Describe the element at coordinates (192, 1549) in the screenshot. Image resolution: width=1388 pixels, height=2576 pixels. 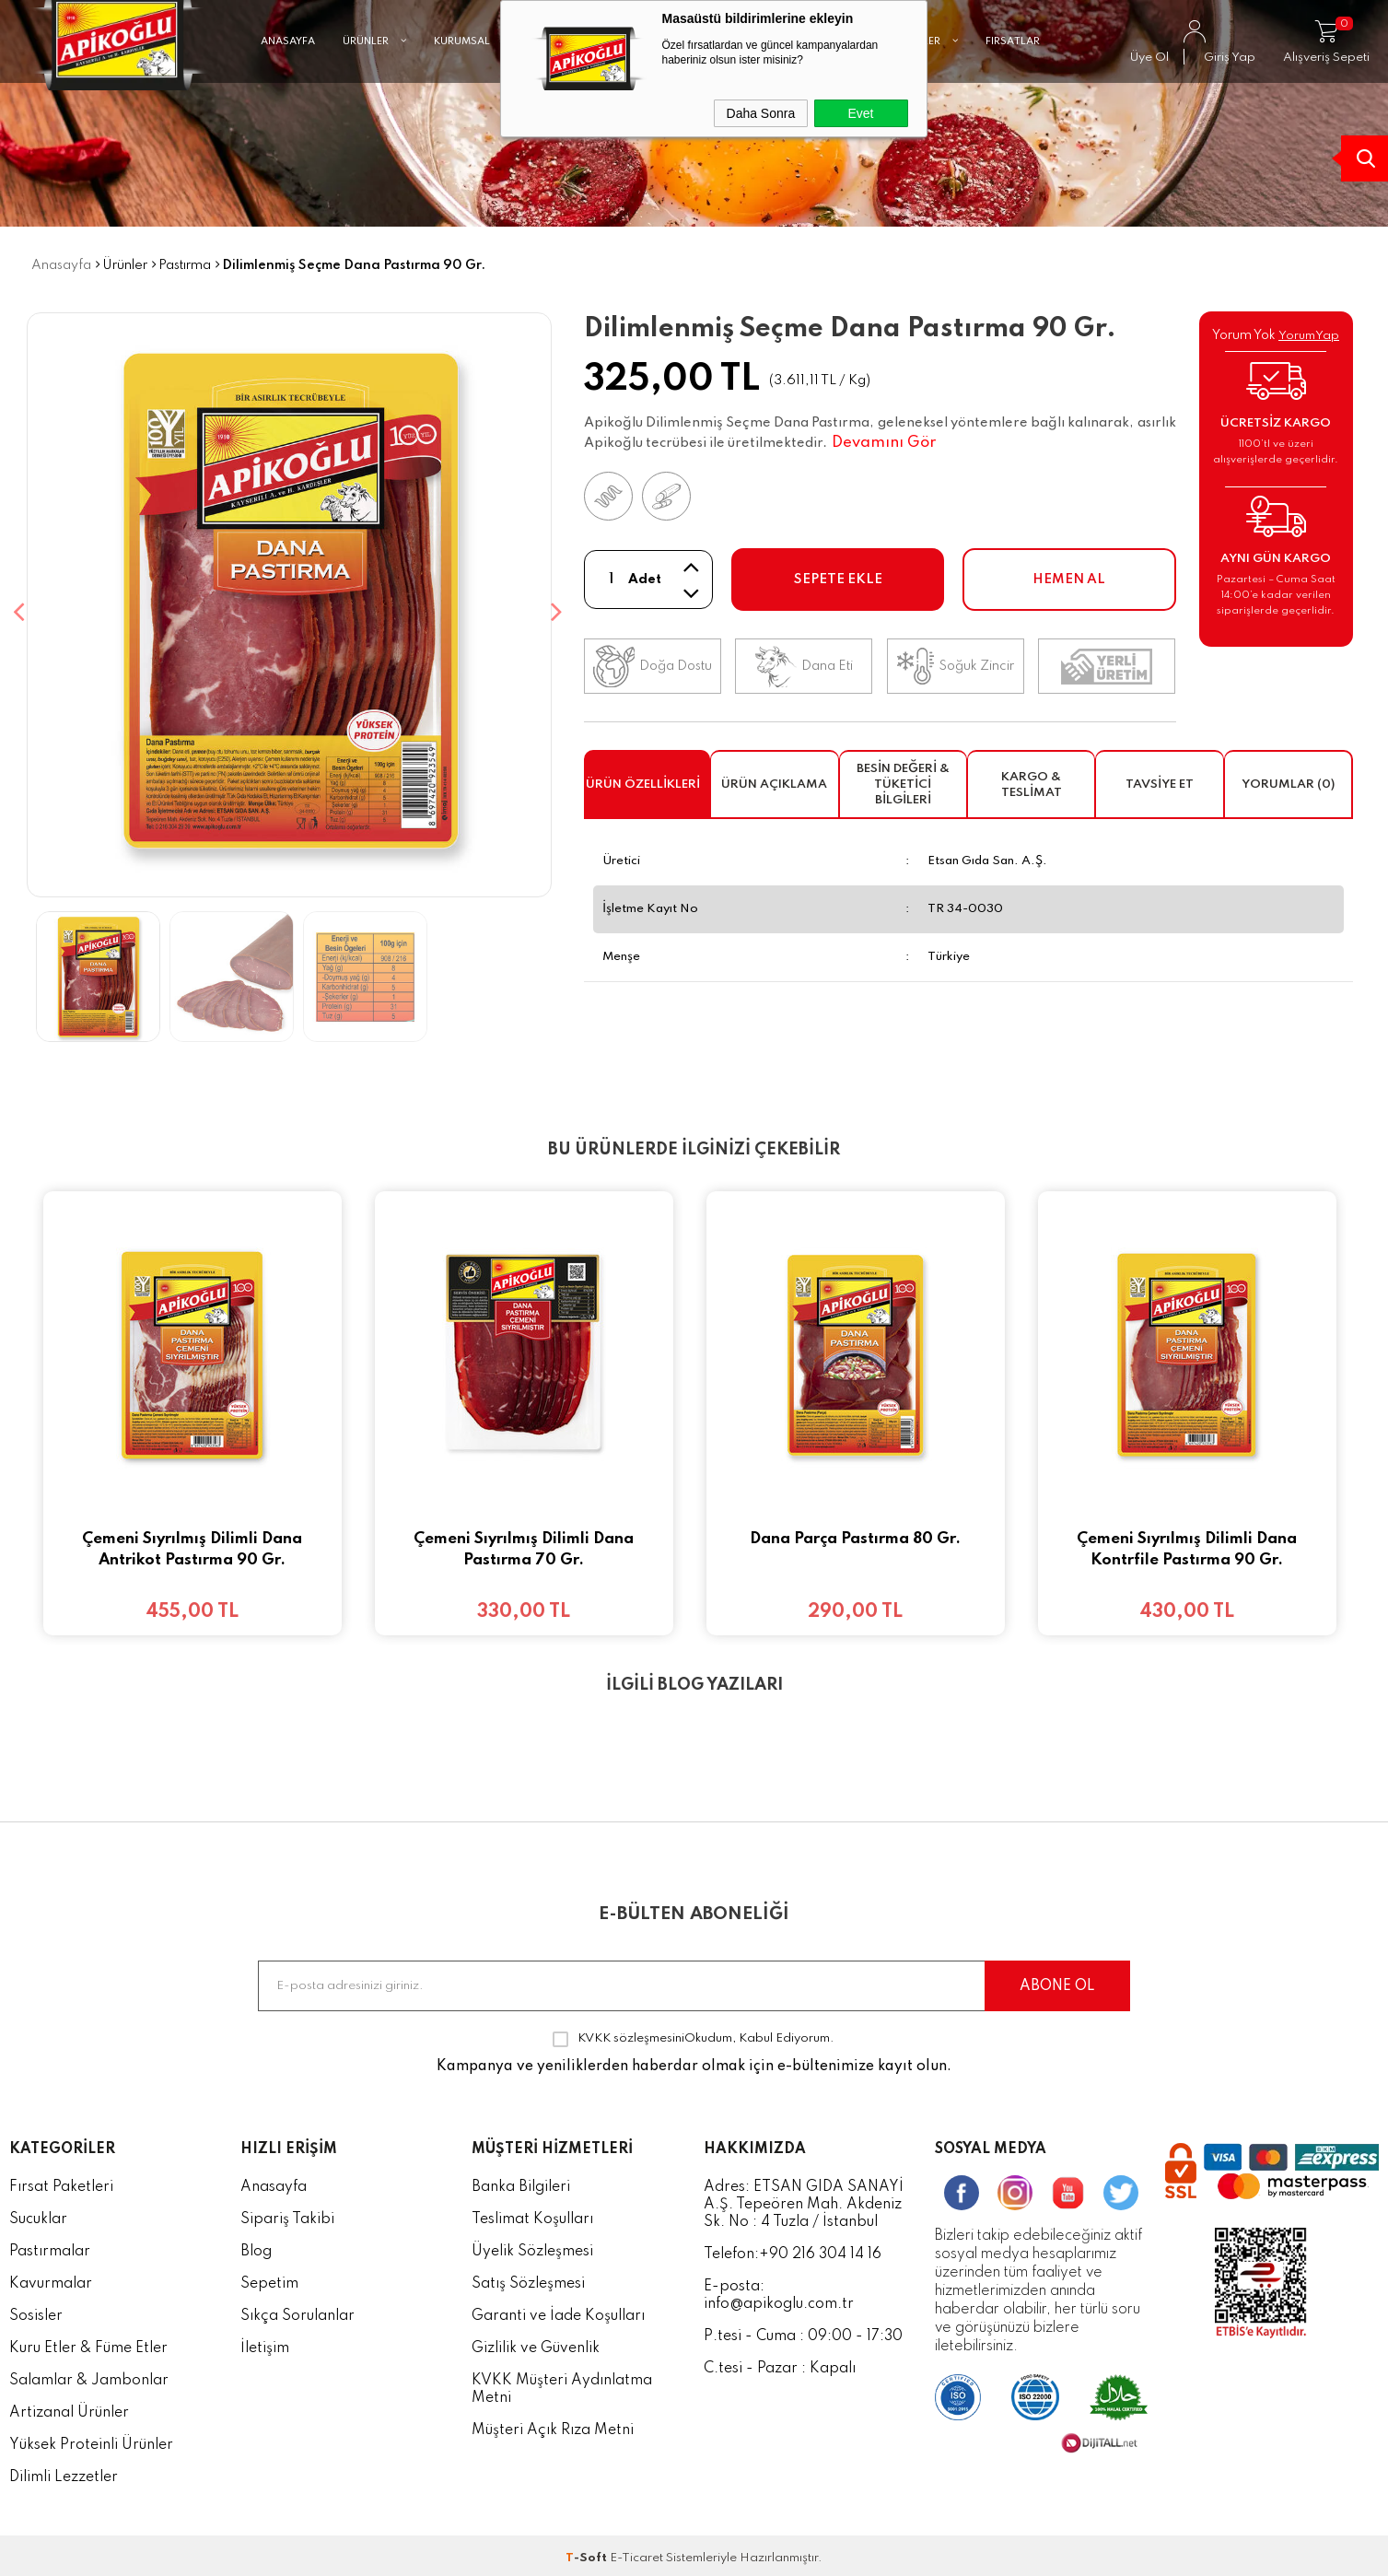
I see `Çemeni Sıyrılmış Dilimli Dana Antrikot Pastırma 90 Gr.` at that location.